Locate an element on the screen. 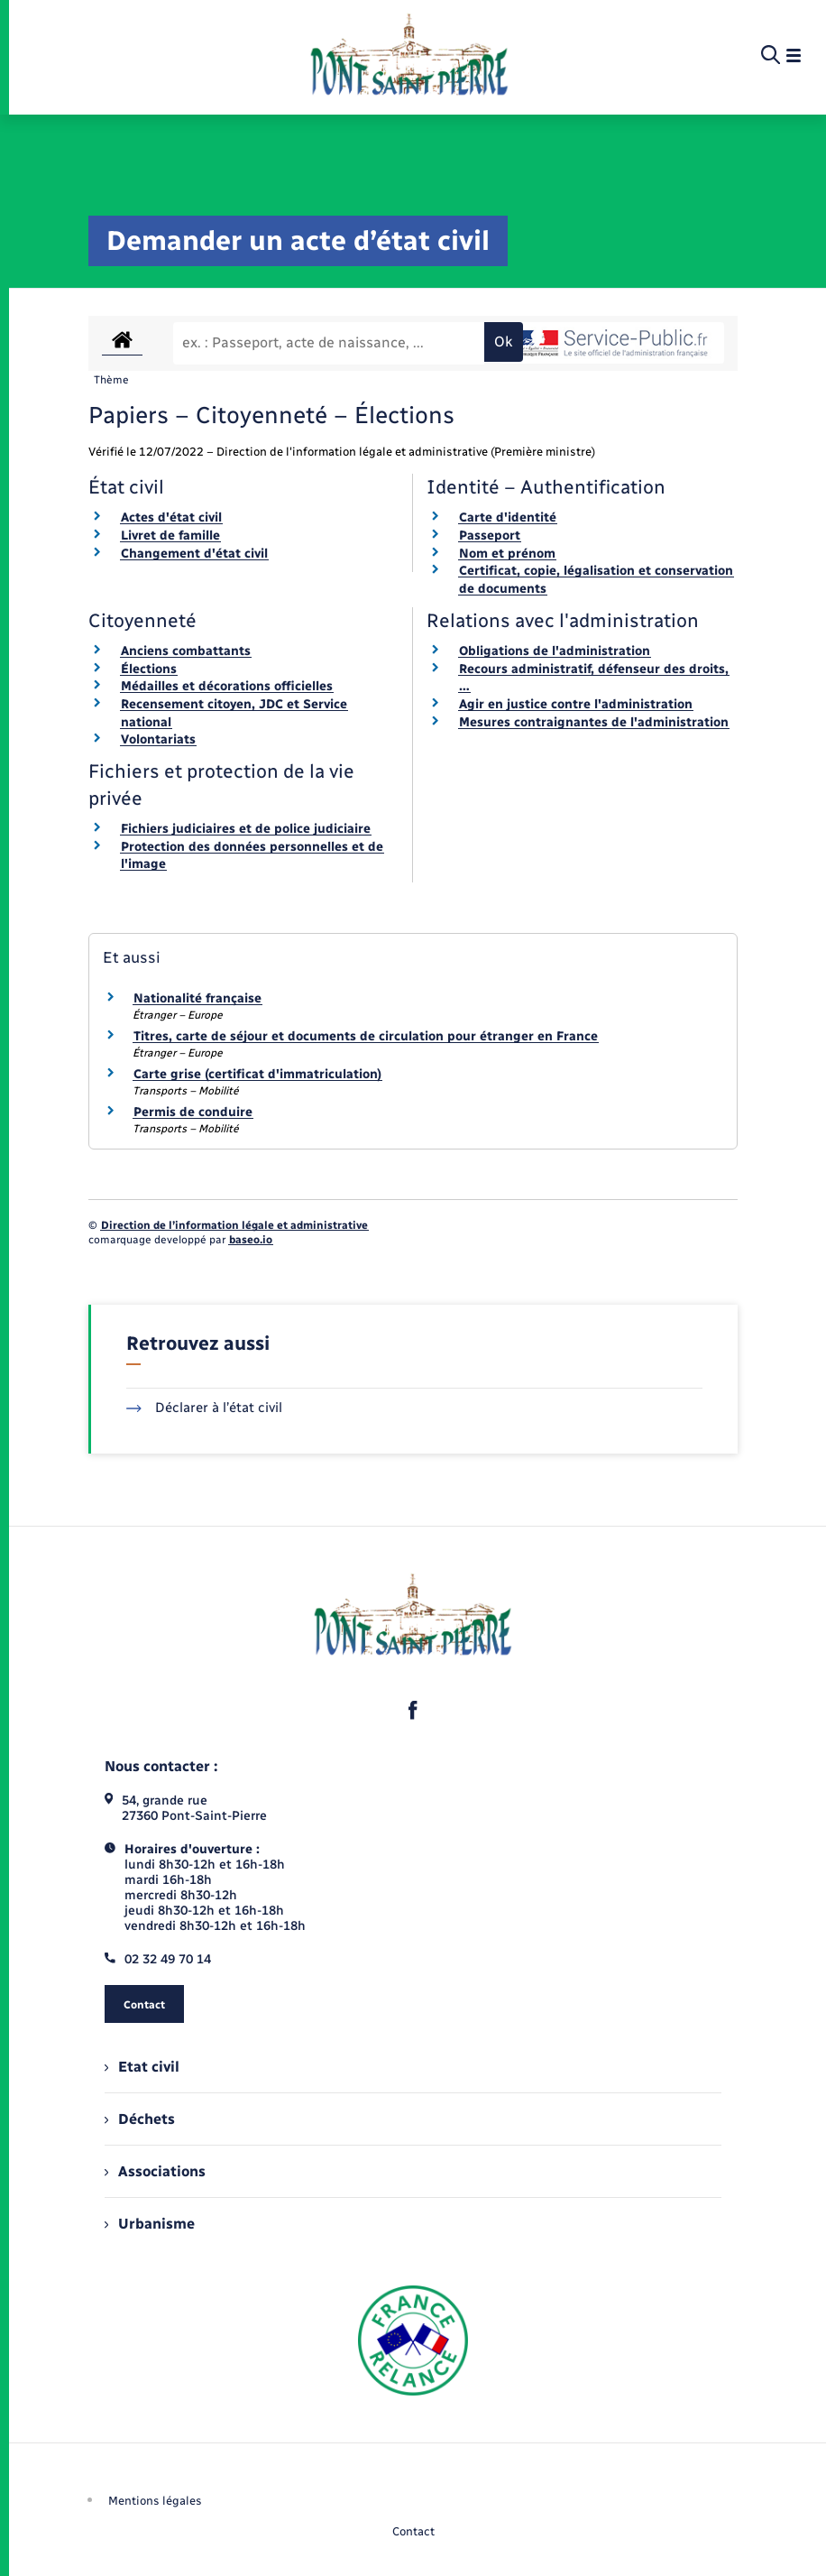  Passeport is located at coordinates (489, 535).